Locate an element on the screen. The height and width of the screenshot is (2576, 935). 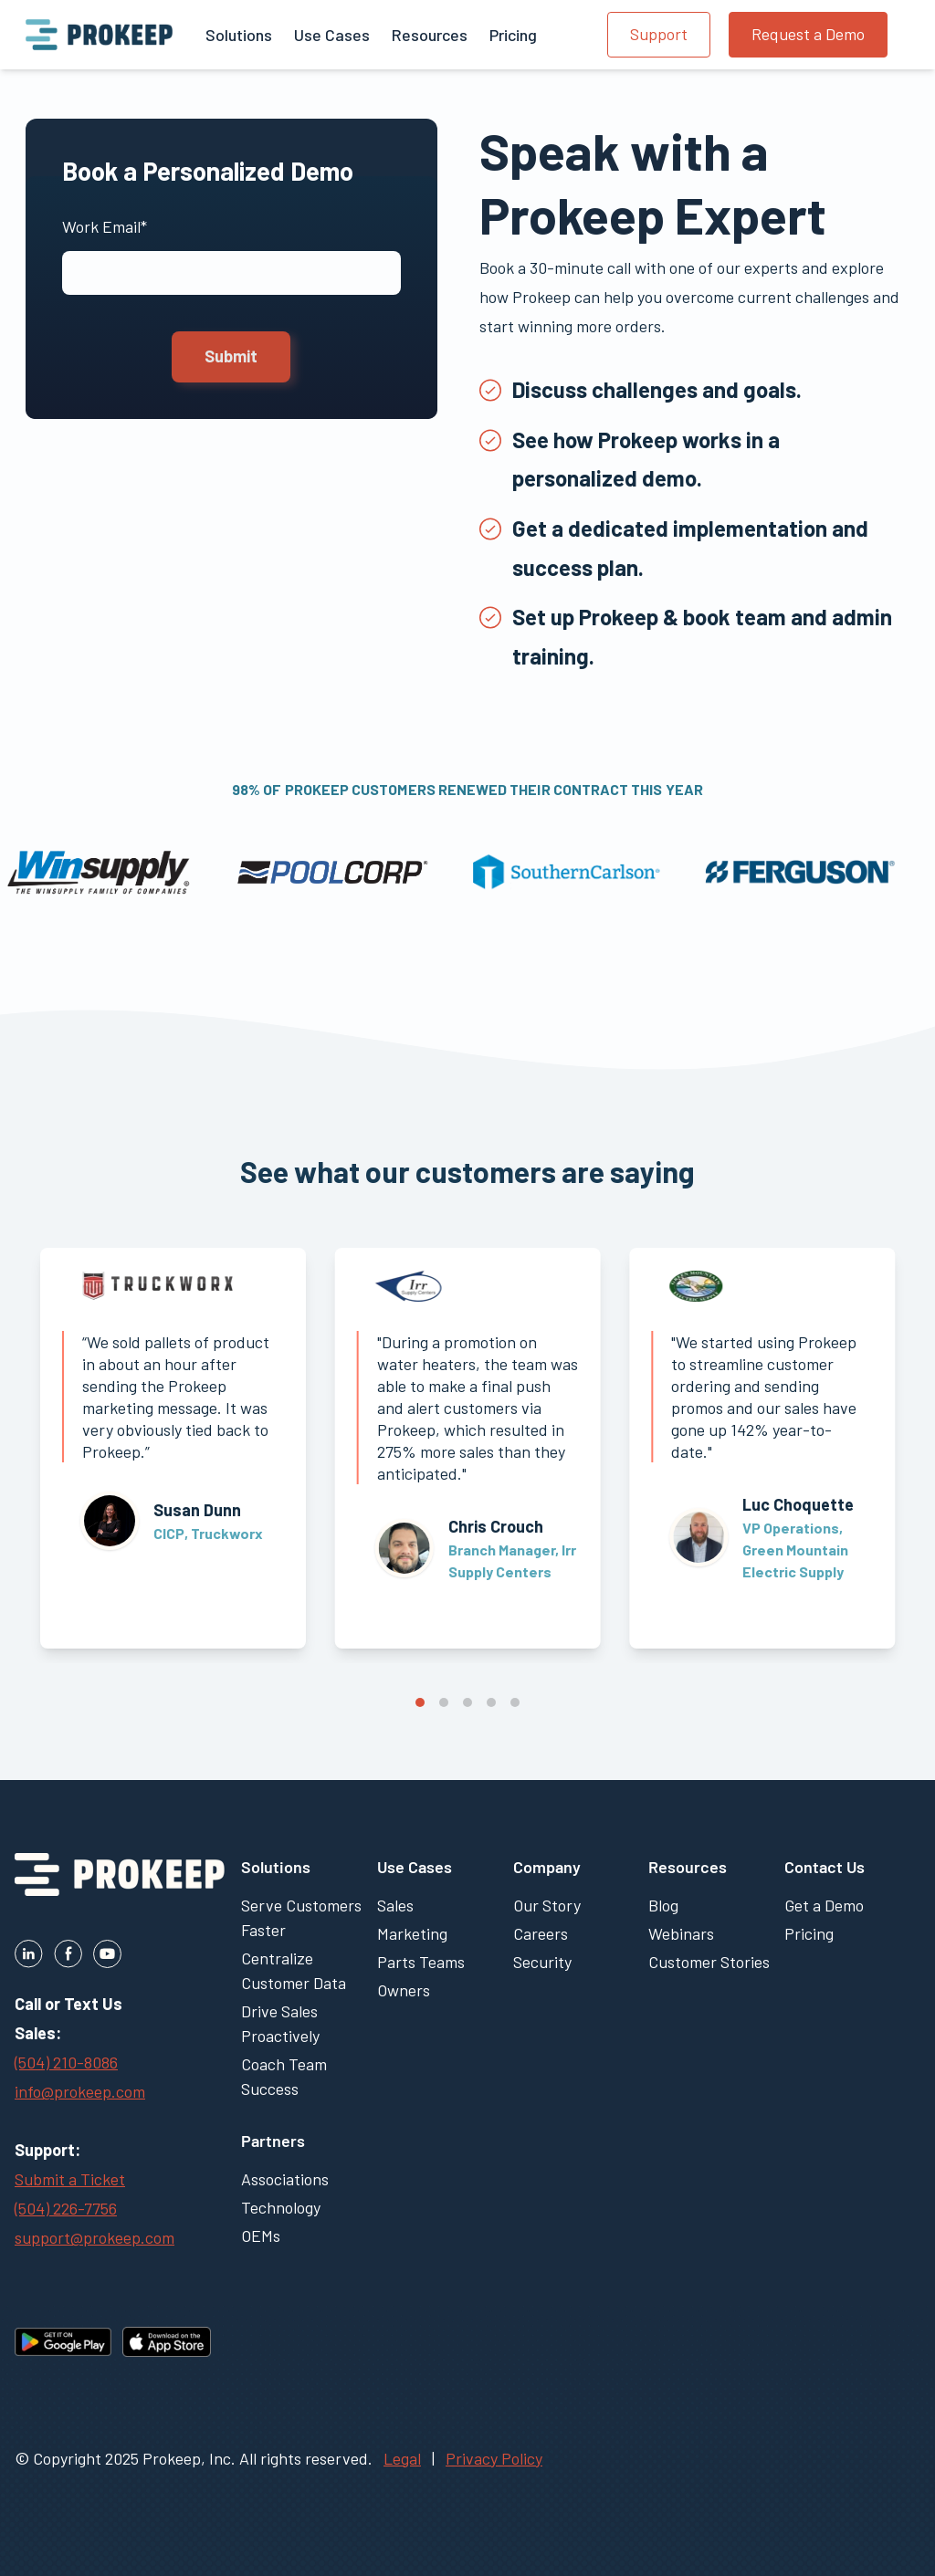
Centralize Customer Data is located at coordinates (293, 1970).